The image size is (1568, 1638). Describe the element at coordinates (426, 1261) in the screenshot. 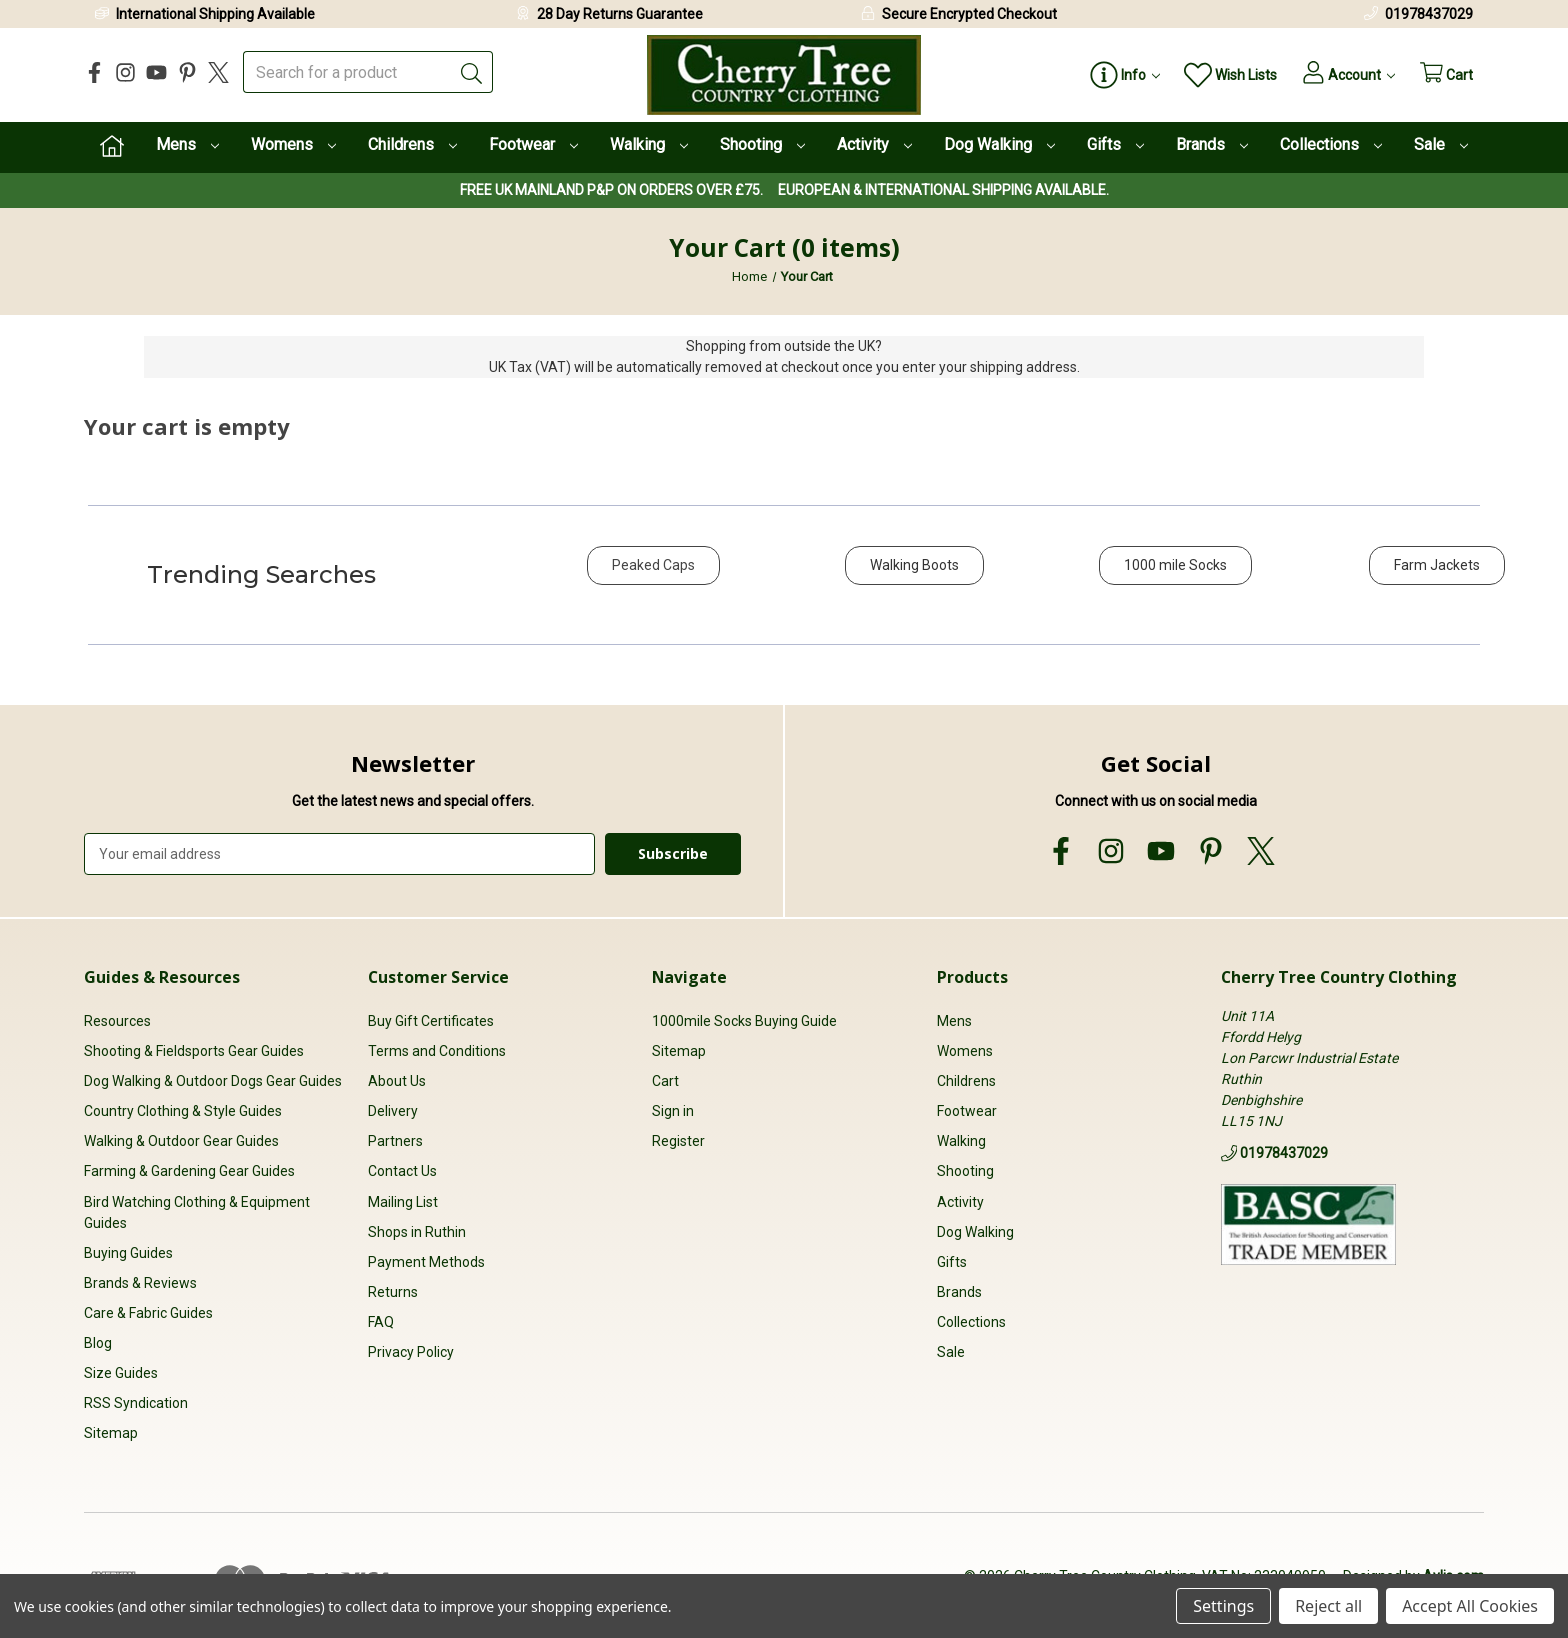

I see `Payment Methods` at that location.